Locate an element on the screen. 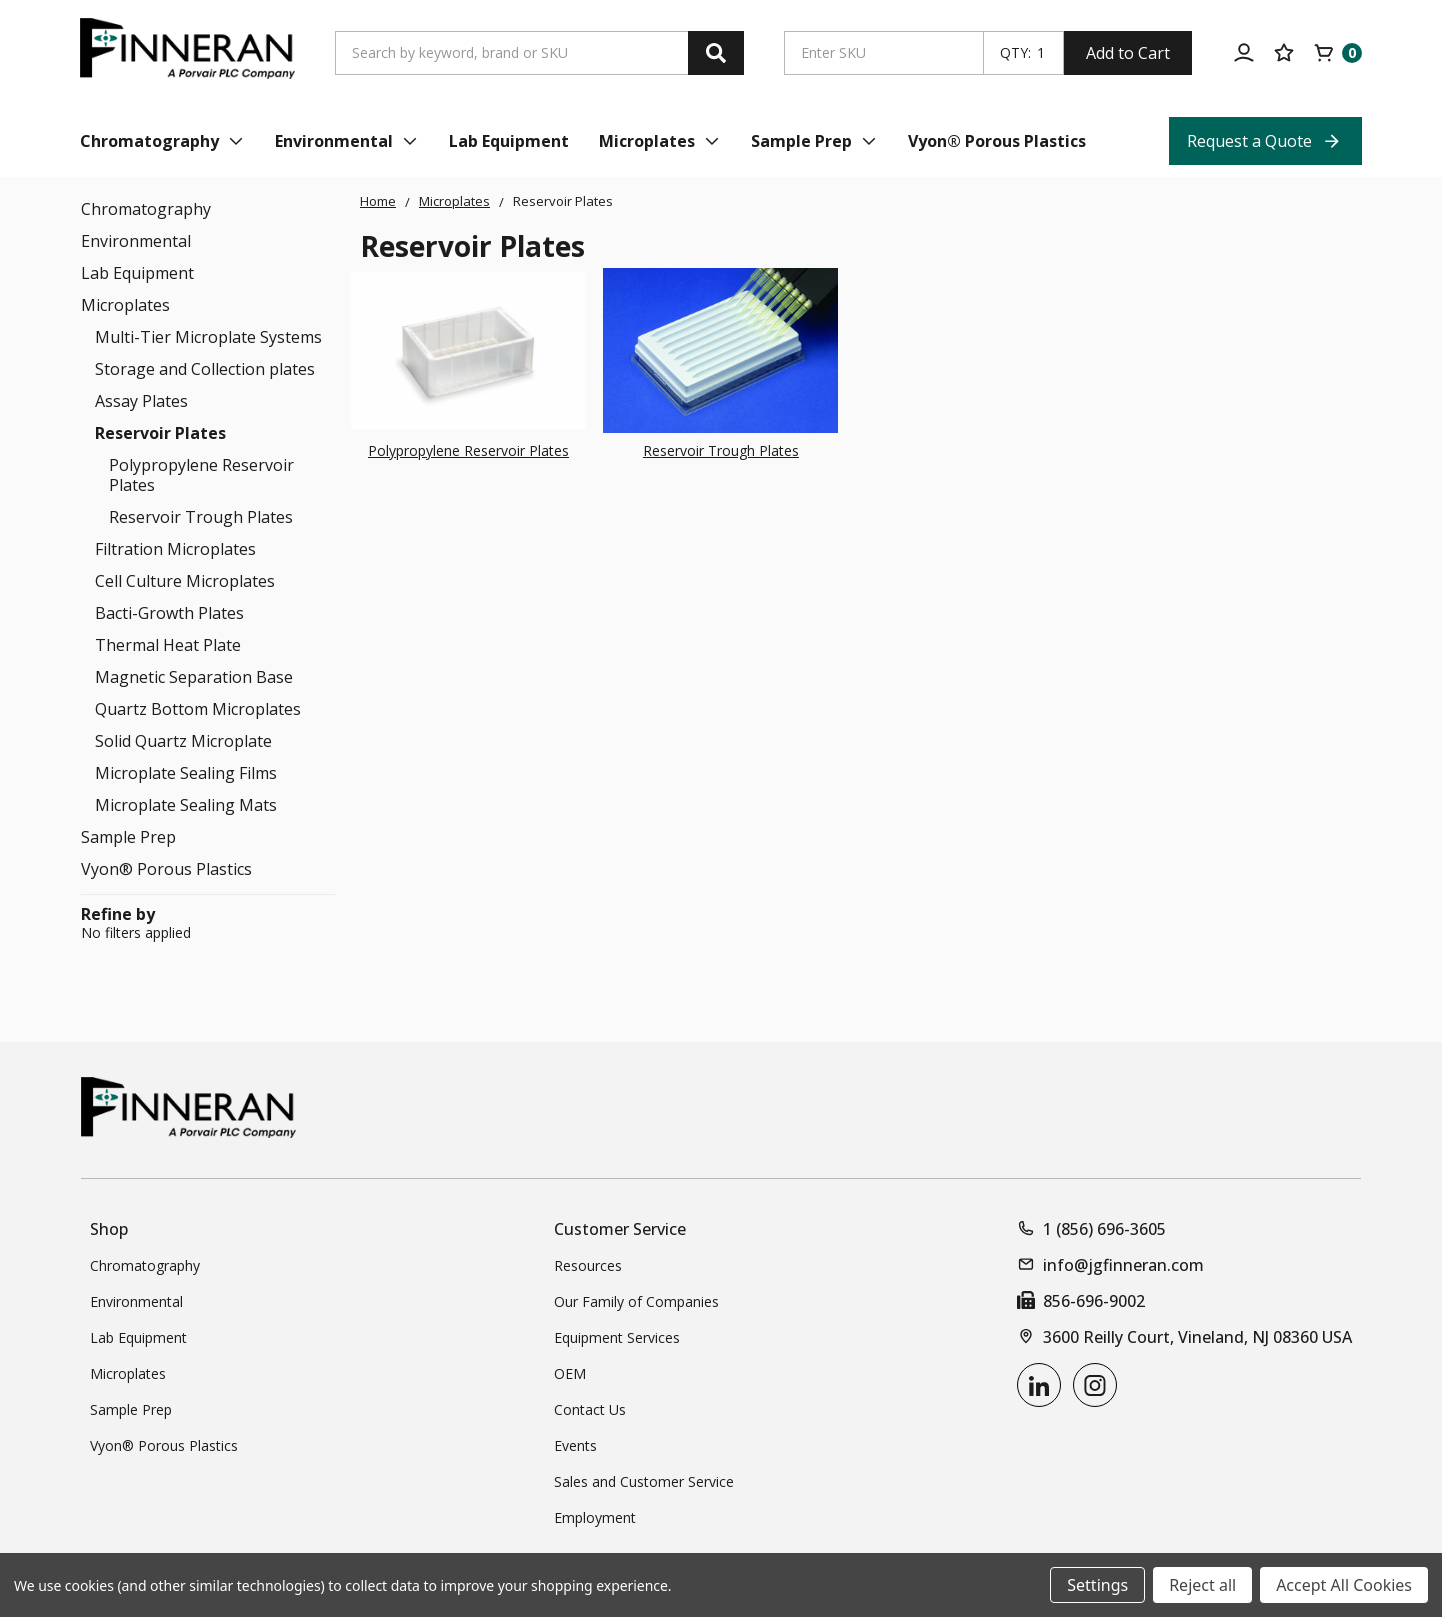 The image size is (1442, 1617). Accept All Cookies is located at coordinates (1344, 1585).